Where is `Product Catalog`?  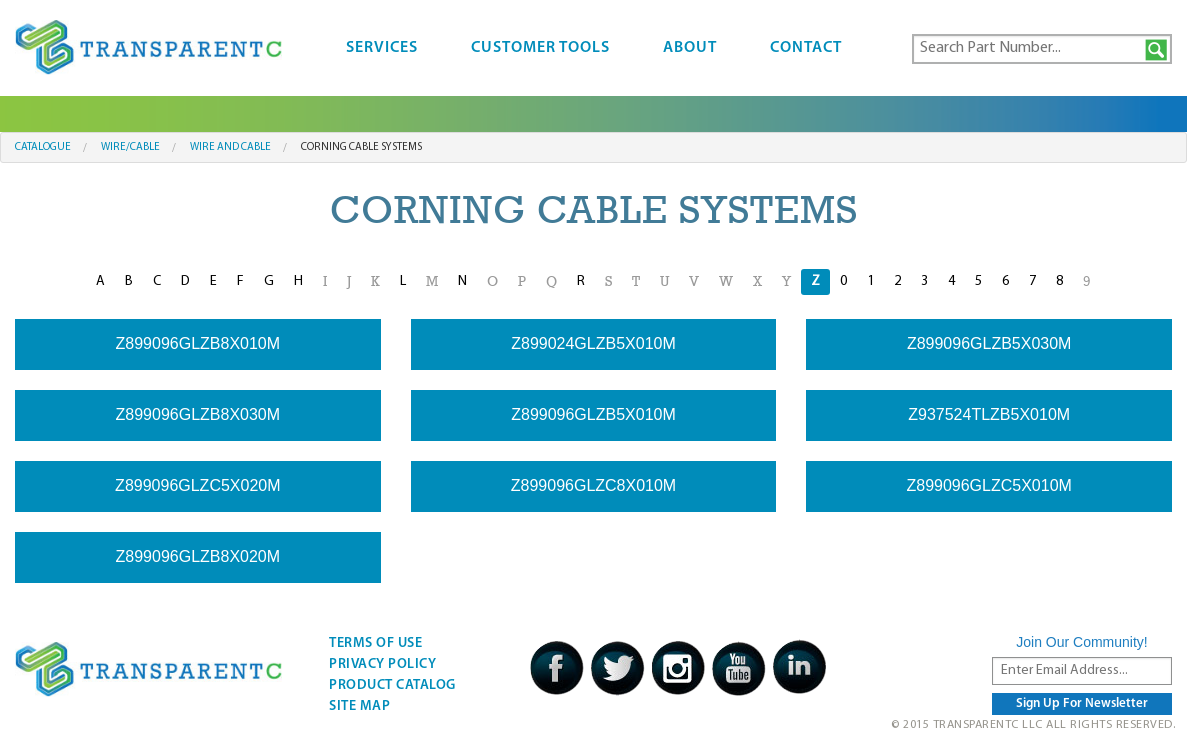 Product Catalog is located at coordinates (392, 685).